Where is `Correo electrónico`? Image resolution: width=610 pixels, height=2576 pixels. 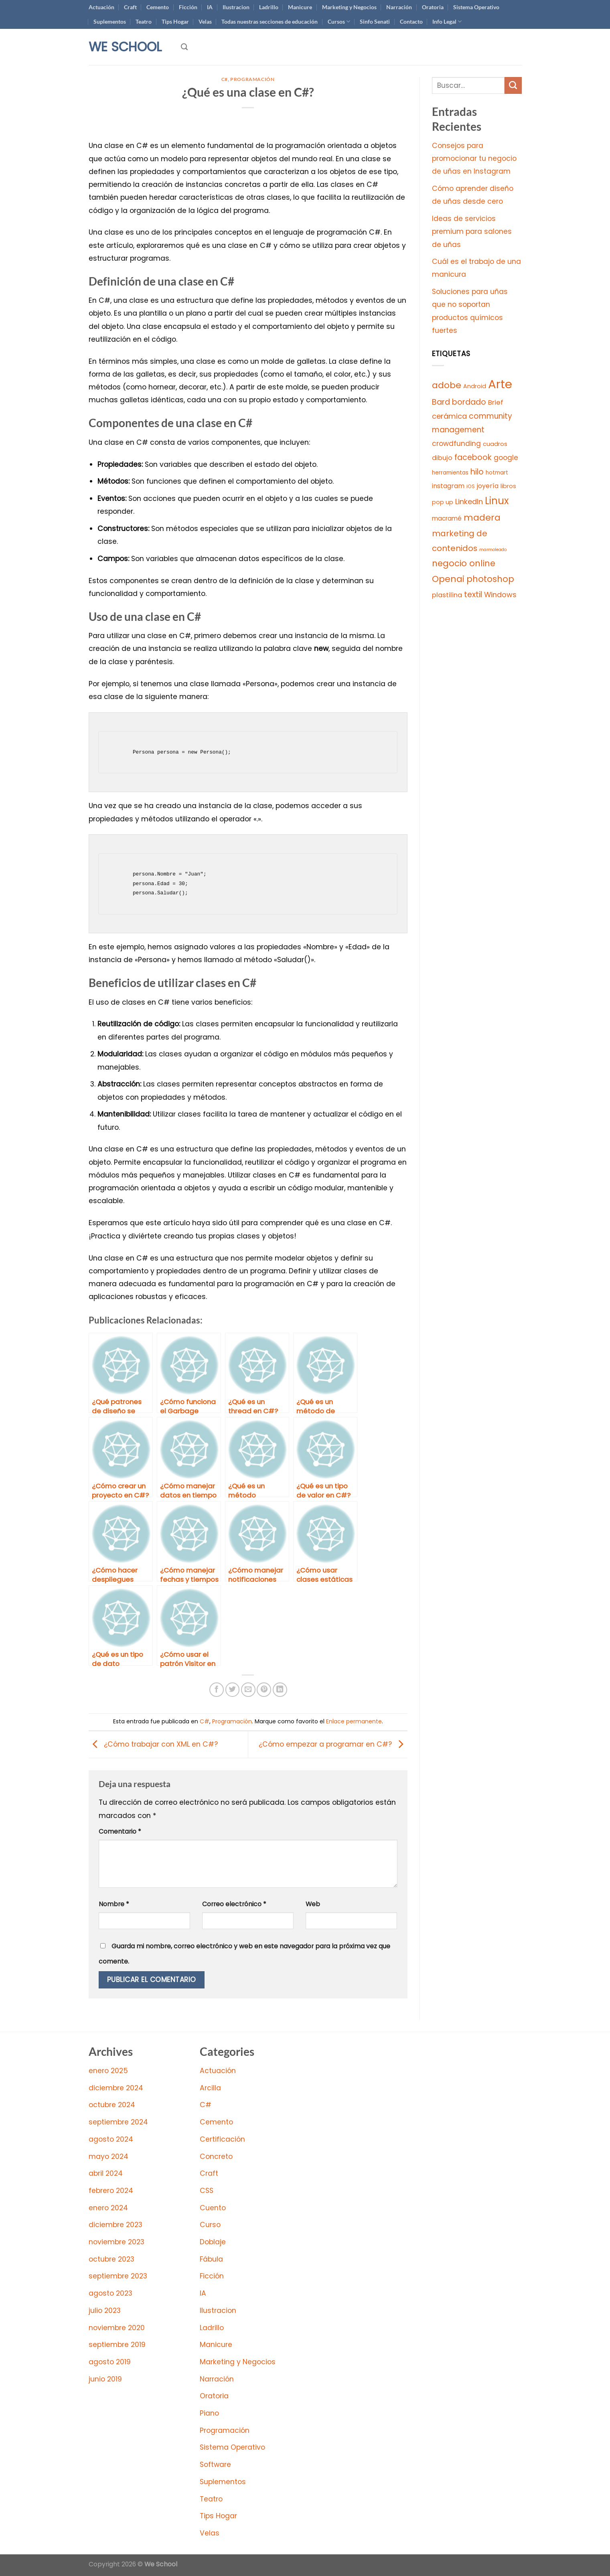
Correo electrónico is located at coordinates (234, 1904).